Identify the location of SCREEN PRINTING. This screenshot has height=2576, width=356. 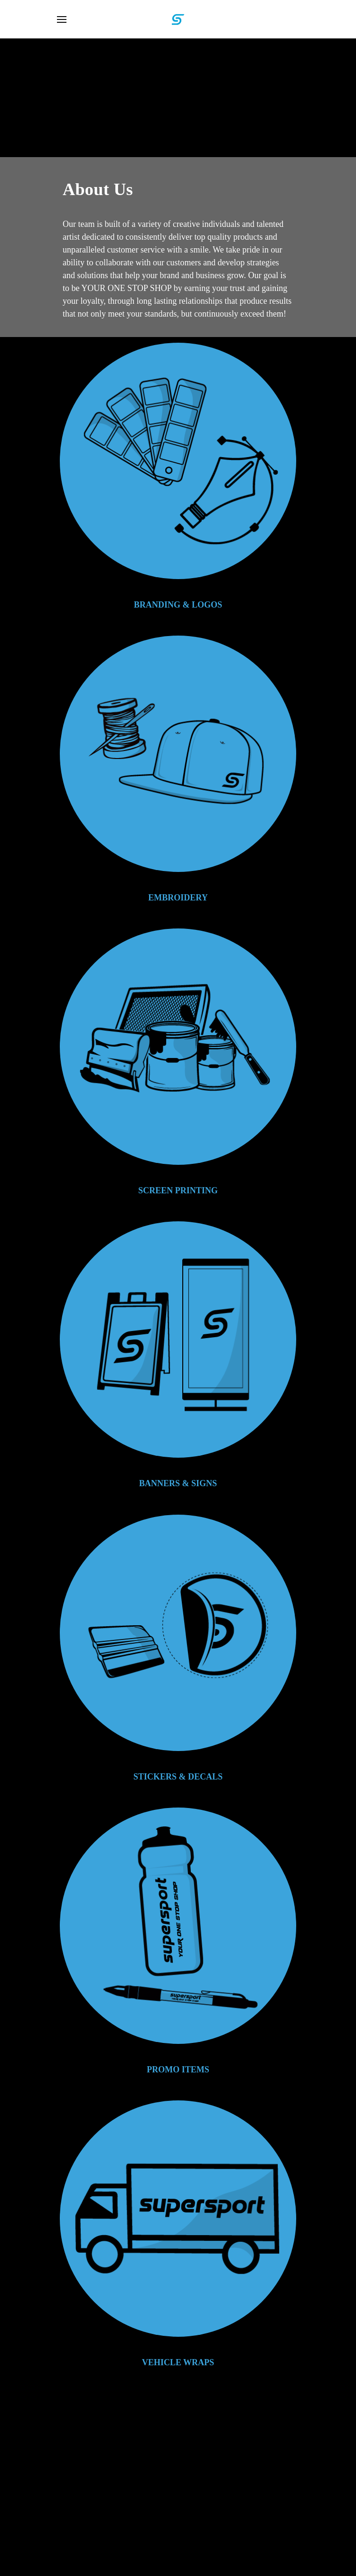
(178, 1190).